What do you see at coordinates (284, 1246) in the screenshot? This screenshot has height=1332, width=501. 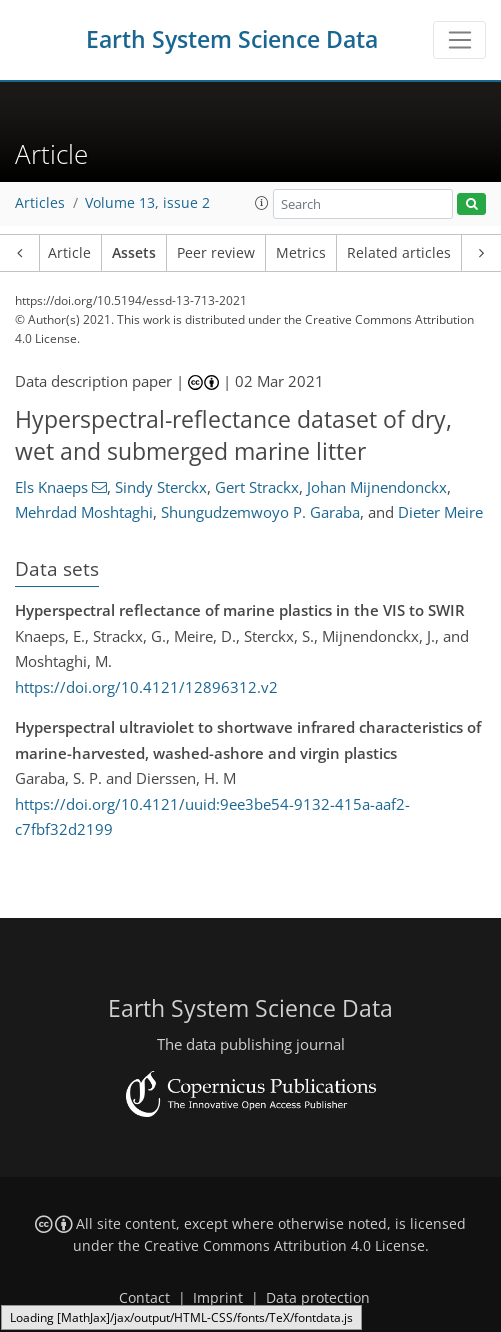 I see `Creative Commons Attribution 4.0 License` at bounding box center [284, 1246].